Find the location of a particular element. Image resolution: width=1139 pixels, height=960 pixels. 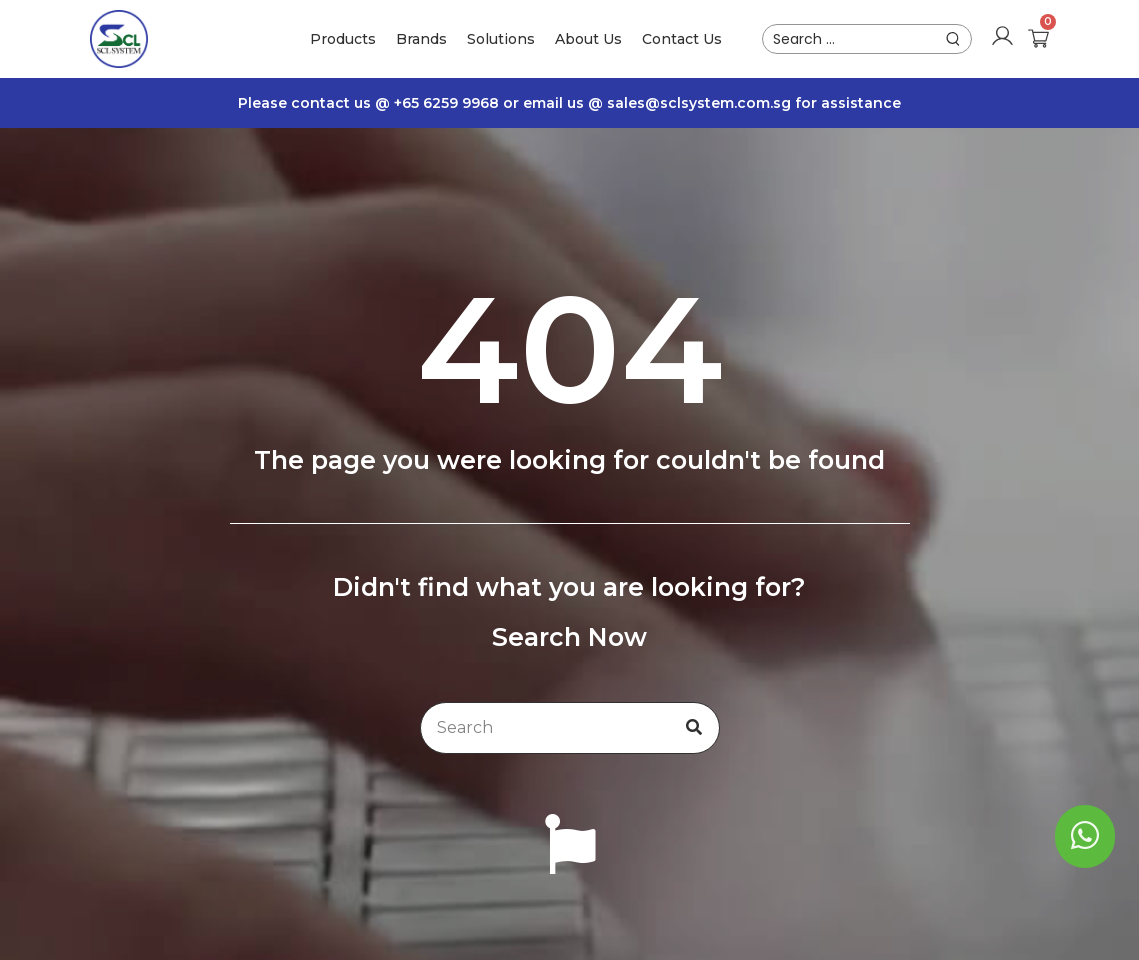

Solutions is located at coordinates (501, 39).